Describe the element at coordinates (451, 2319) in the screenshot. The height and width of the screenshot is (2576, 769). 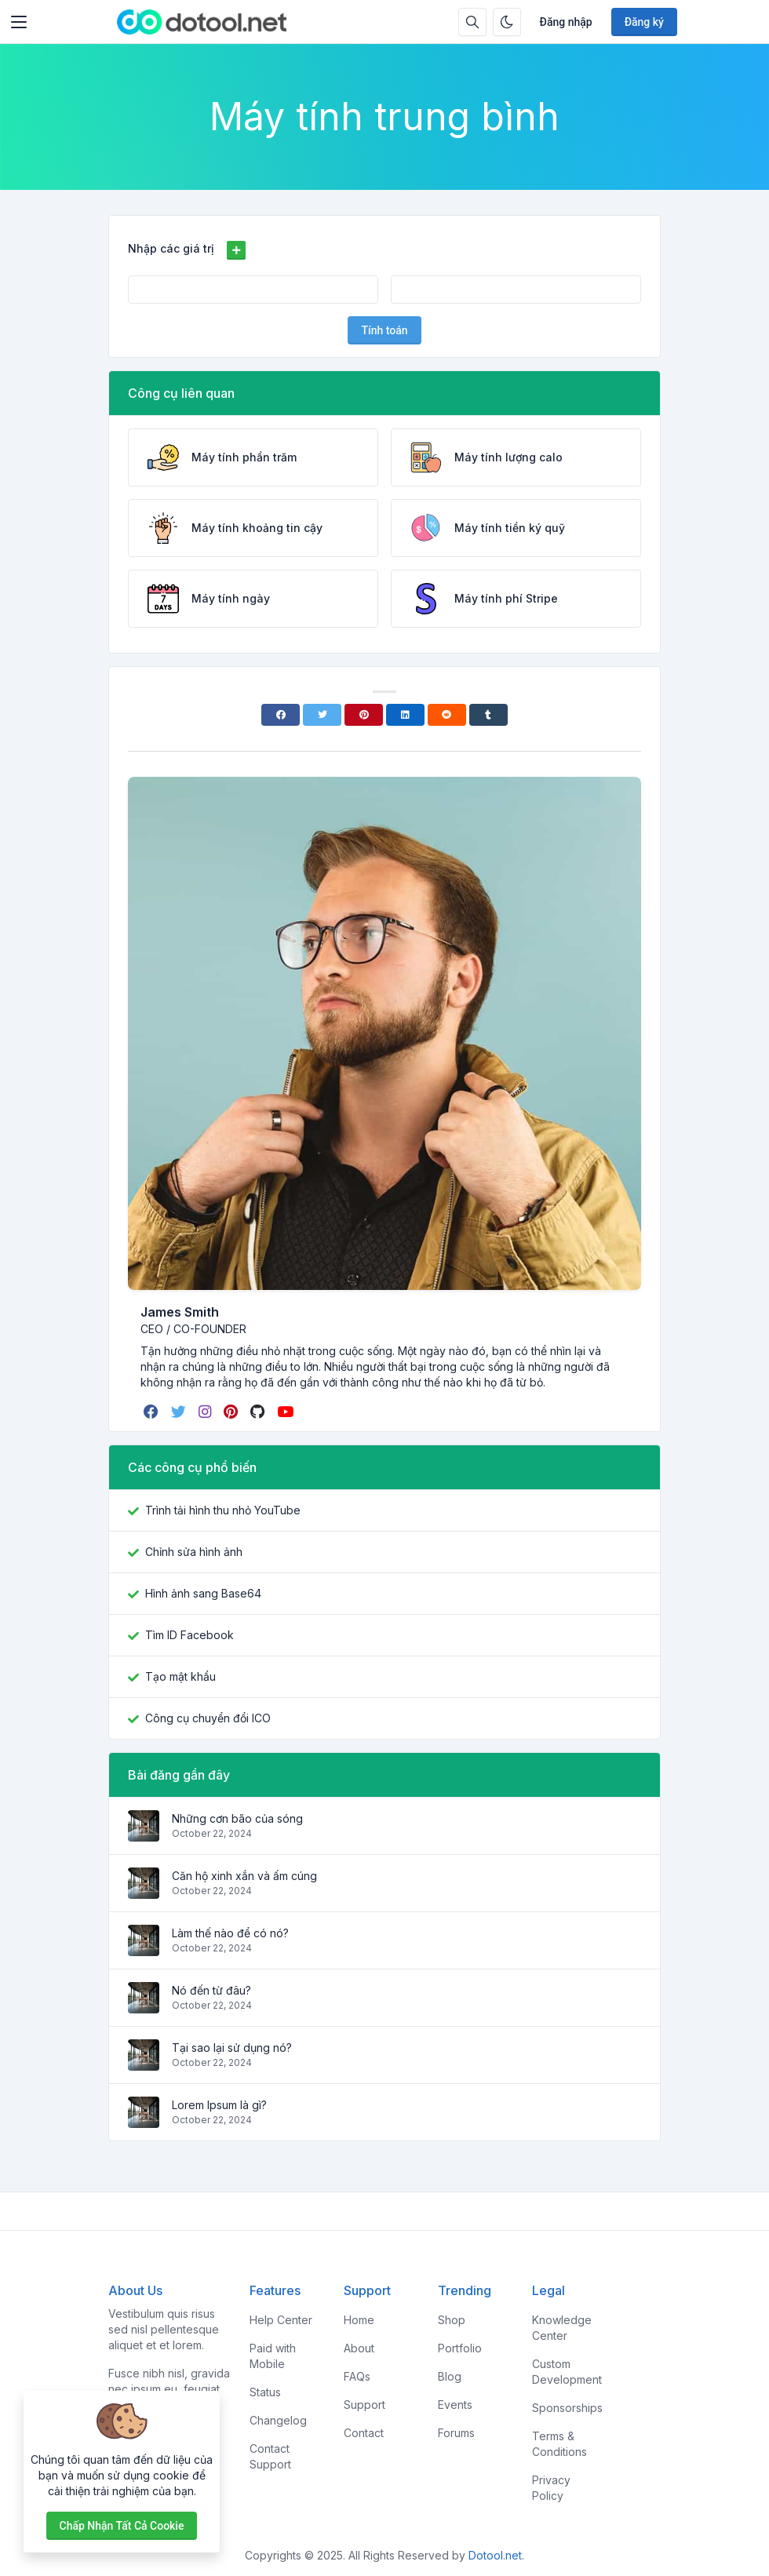
I see `Shop` at that location.